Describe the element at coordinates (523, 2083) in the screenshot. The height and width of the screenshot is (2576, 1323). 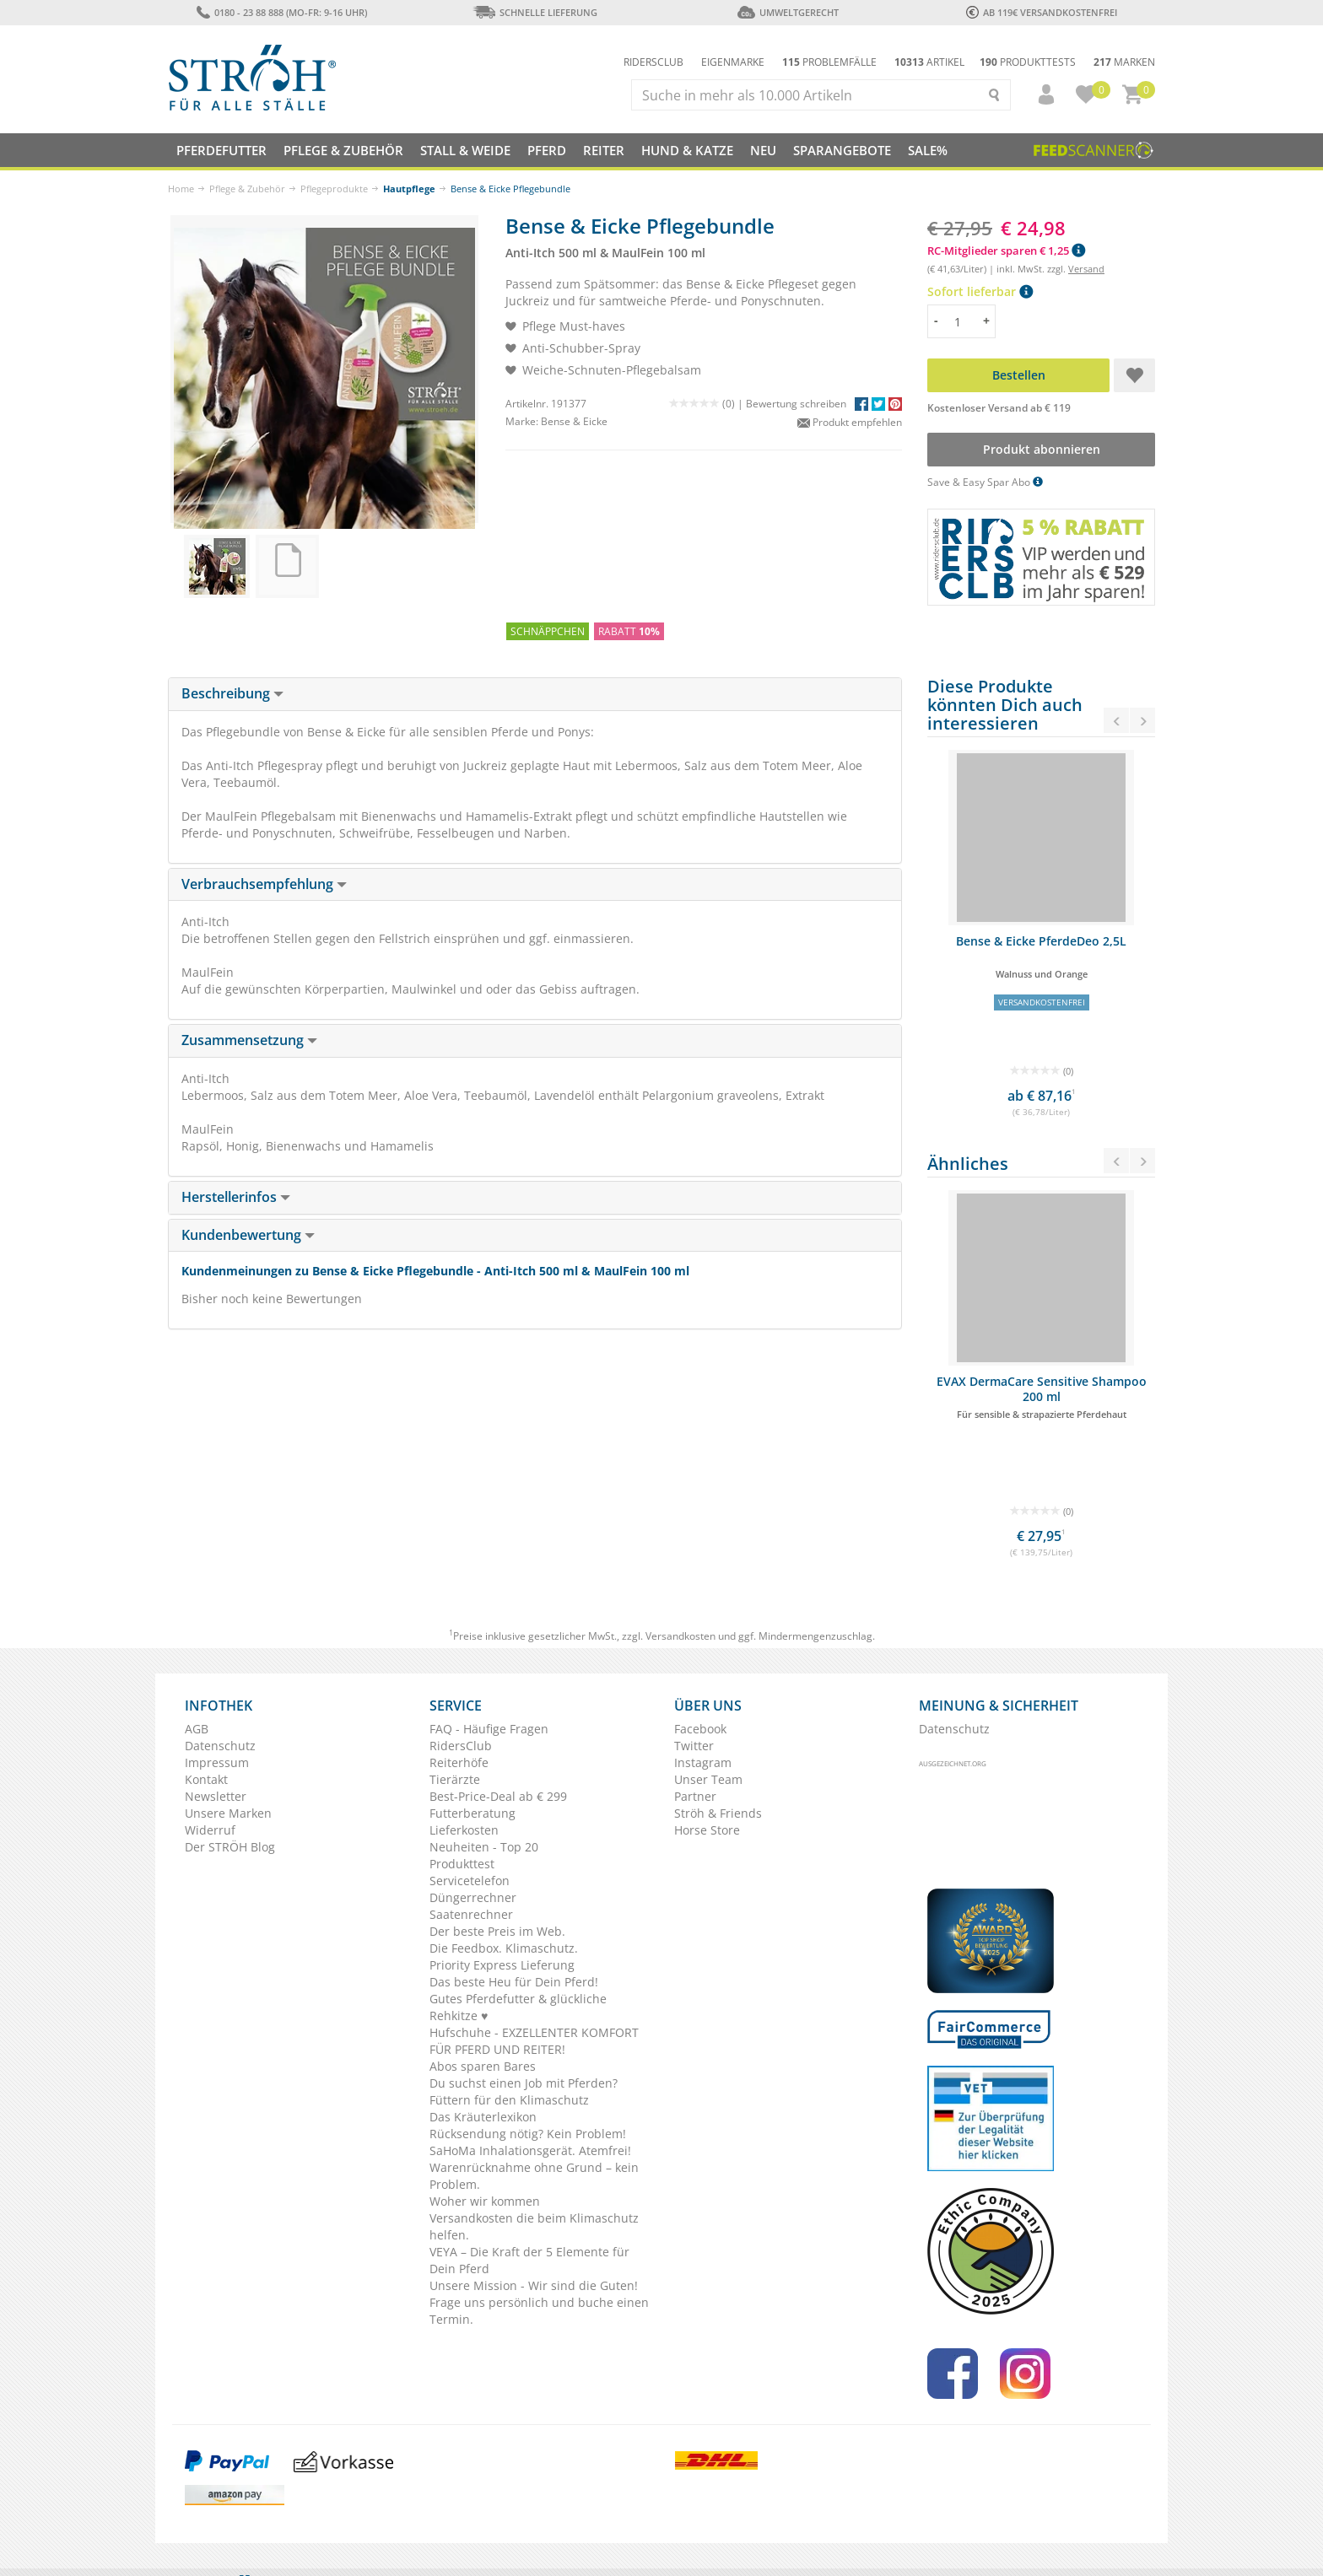
I see `Du suchst einen Job mit Pferden?` at that location.